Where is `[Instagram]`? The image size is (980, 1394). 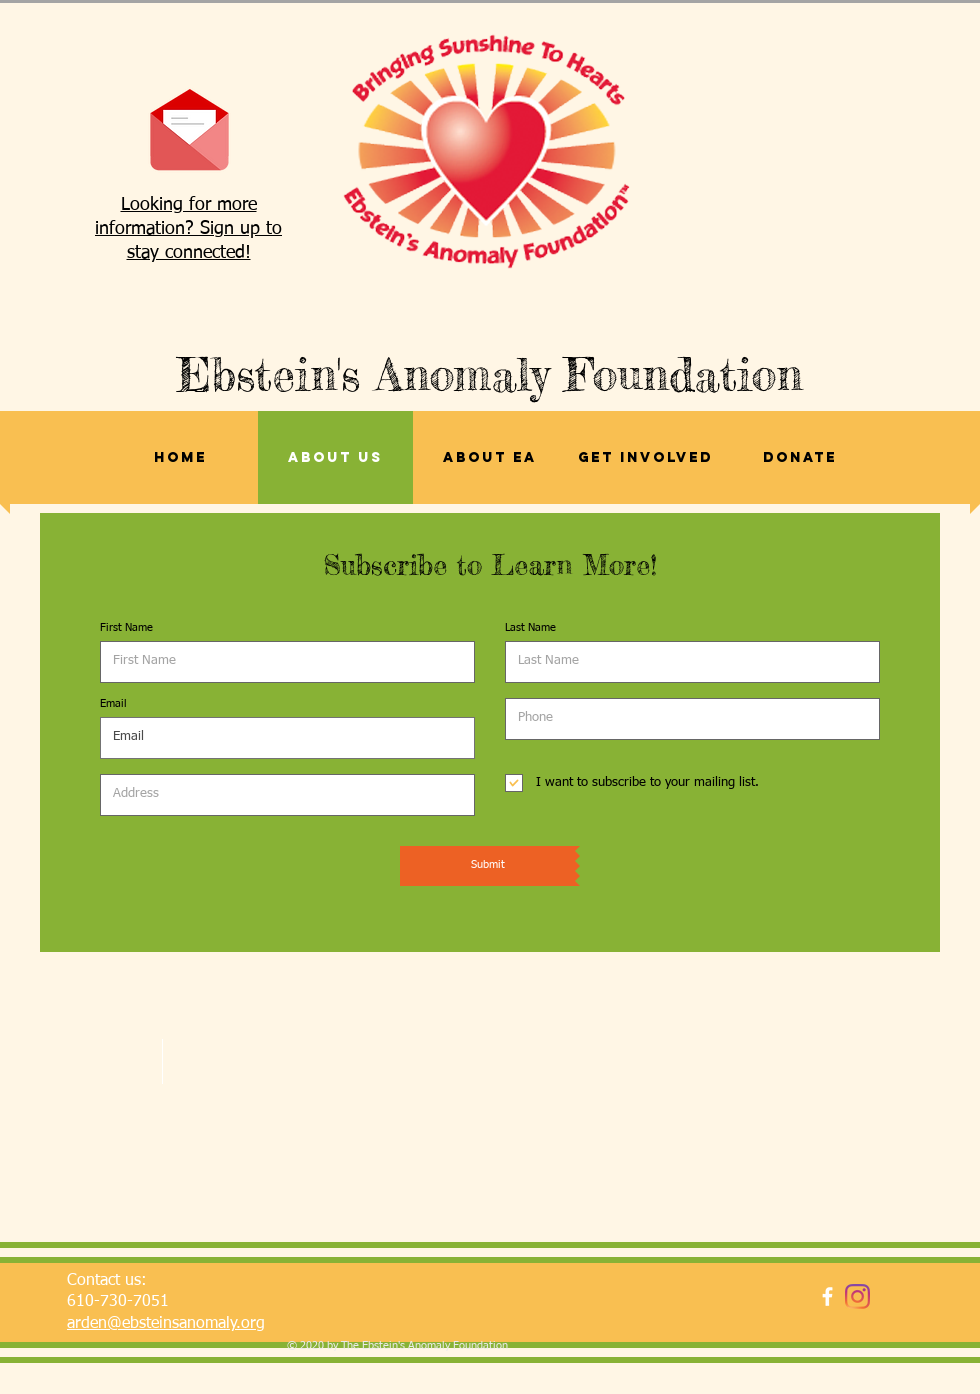
[Instagram] is located at coordinates (857, 1296).